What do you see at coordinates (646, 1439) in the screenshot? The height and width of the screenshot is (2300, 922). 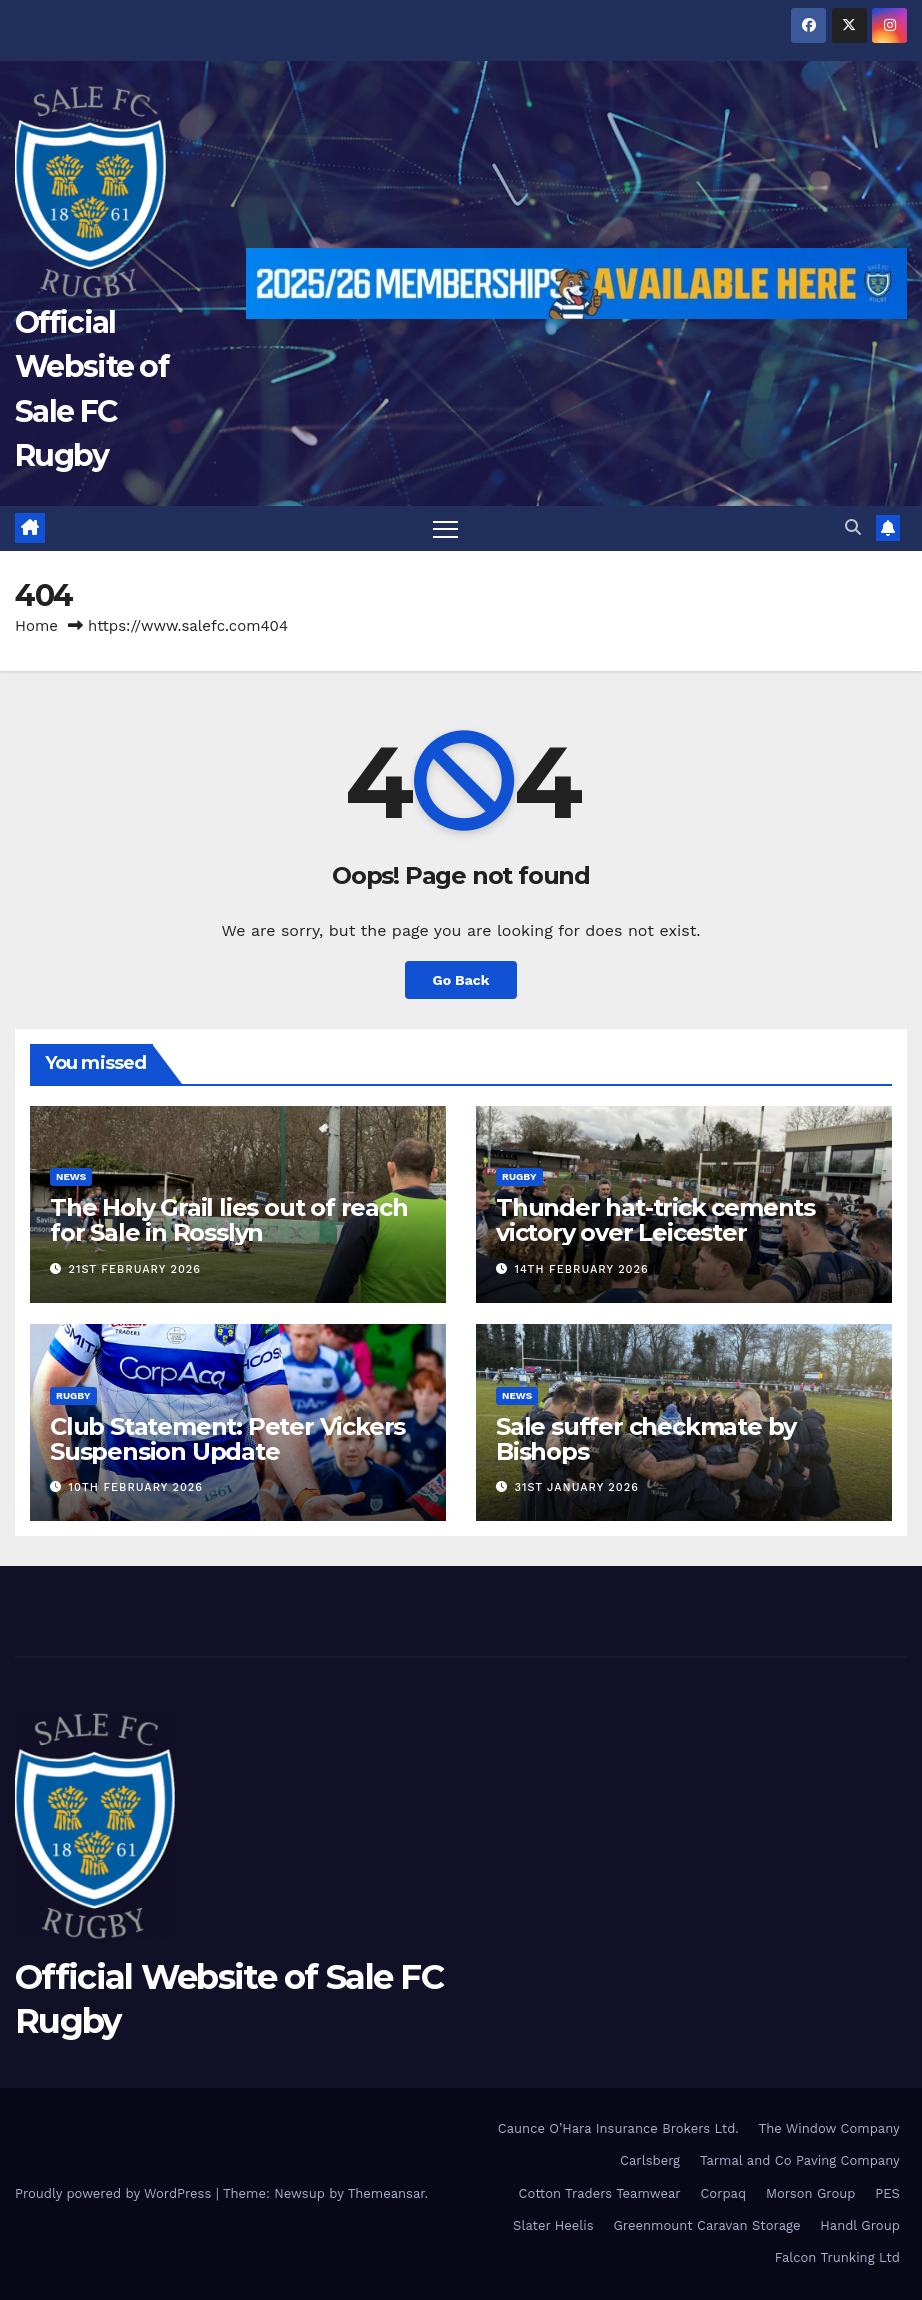 I see `Sale suffer checkmate by Bishops` at bounding box center [646, 1439].